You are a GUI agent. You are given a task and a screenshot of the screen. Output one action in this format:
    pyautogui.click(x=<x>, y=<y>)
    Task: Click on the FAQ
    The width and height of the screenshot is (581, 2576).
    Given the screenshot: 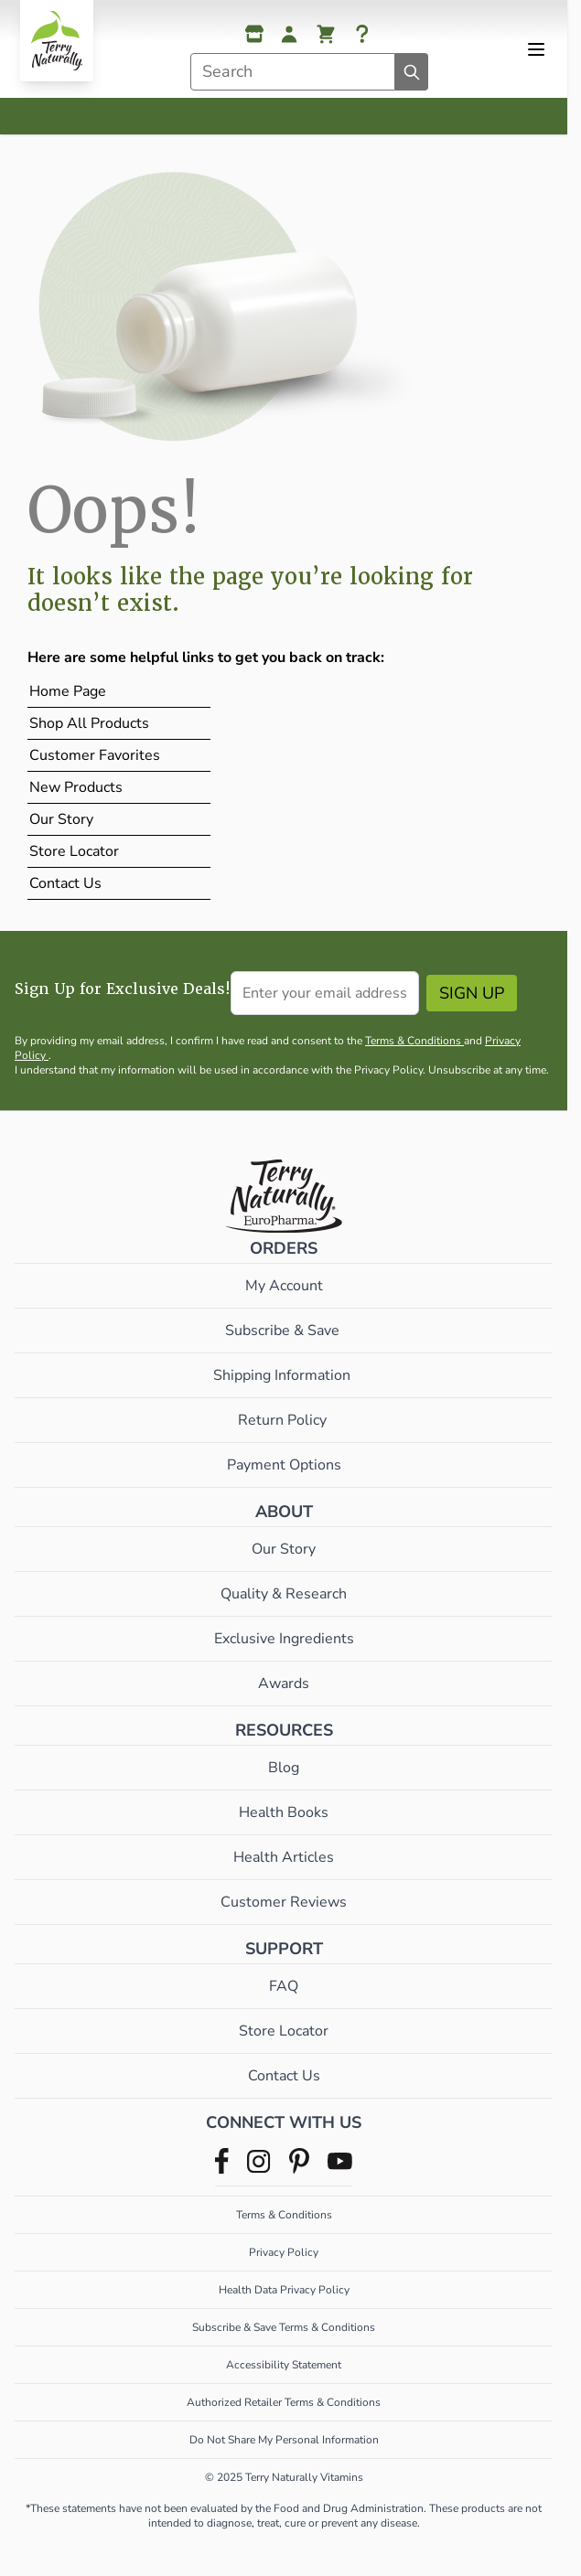 What is the action you would take?
    pyautogui.click(x=283, y=1986)
    